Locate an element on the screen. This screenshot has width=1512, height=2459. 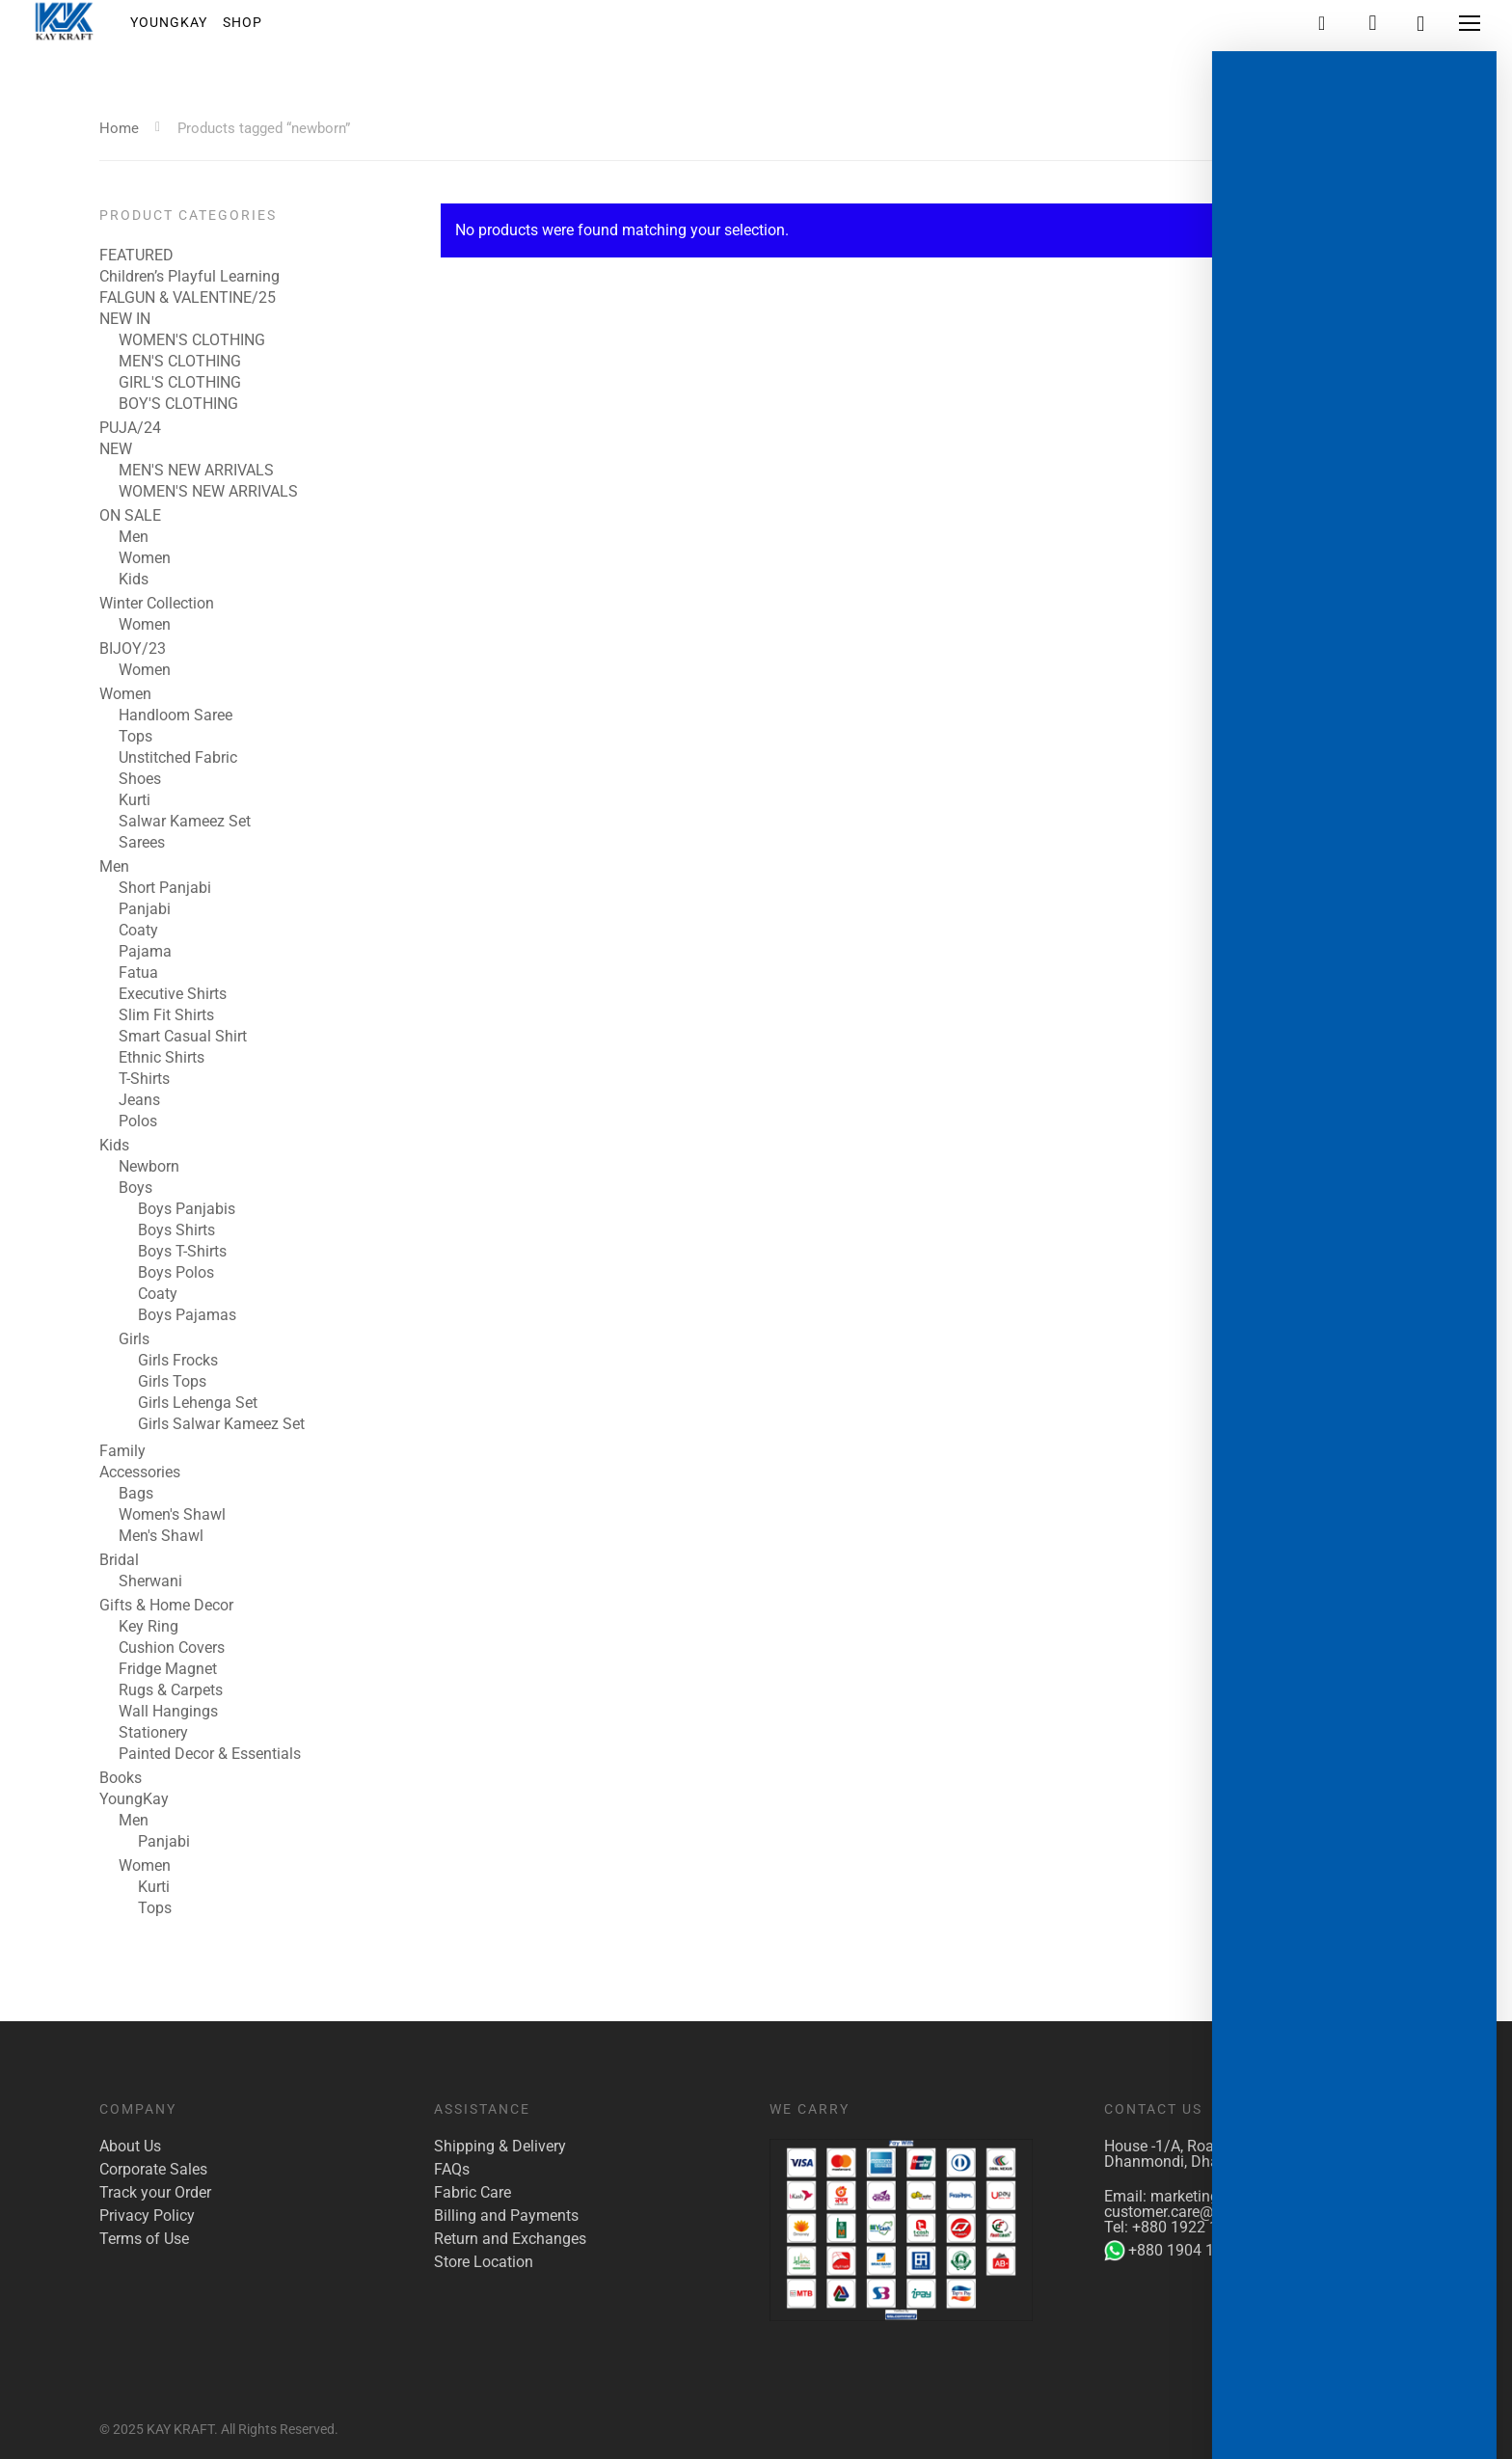
Fabric Care is located at coordinates (472, 2193).